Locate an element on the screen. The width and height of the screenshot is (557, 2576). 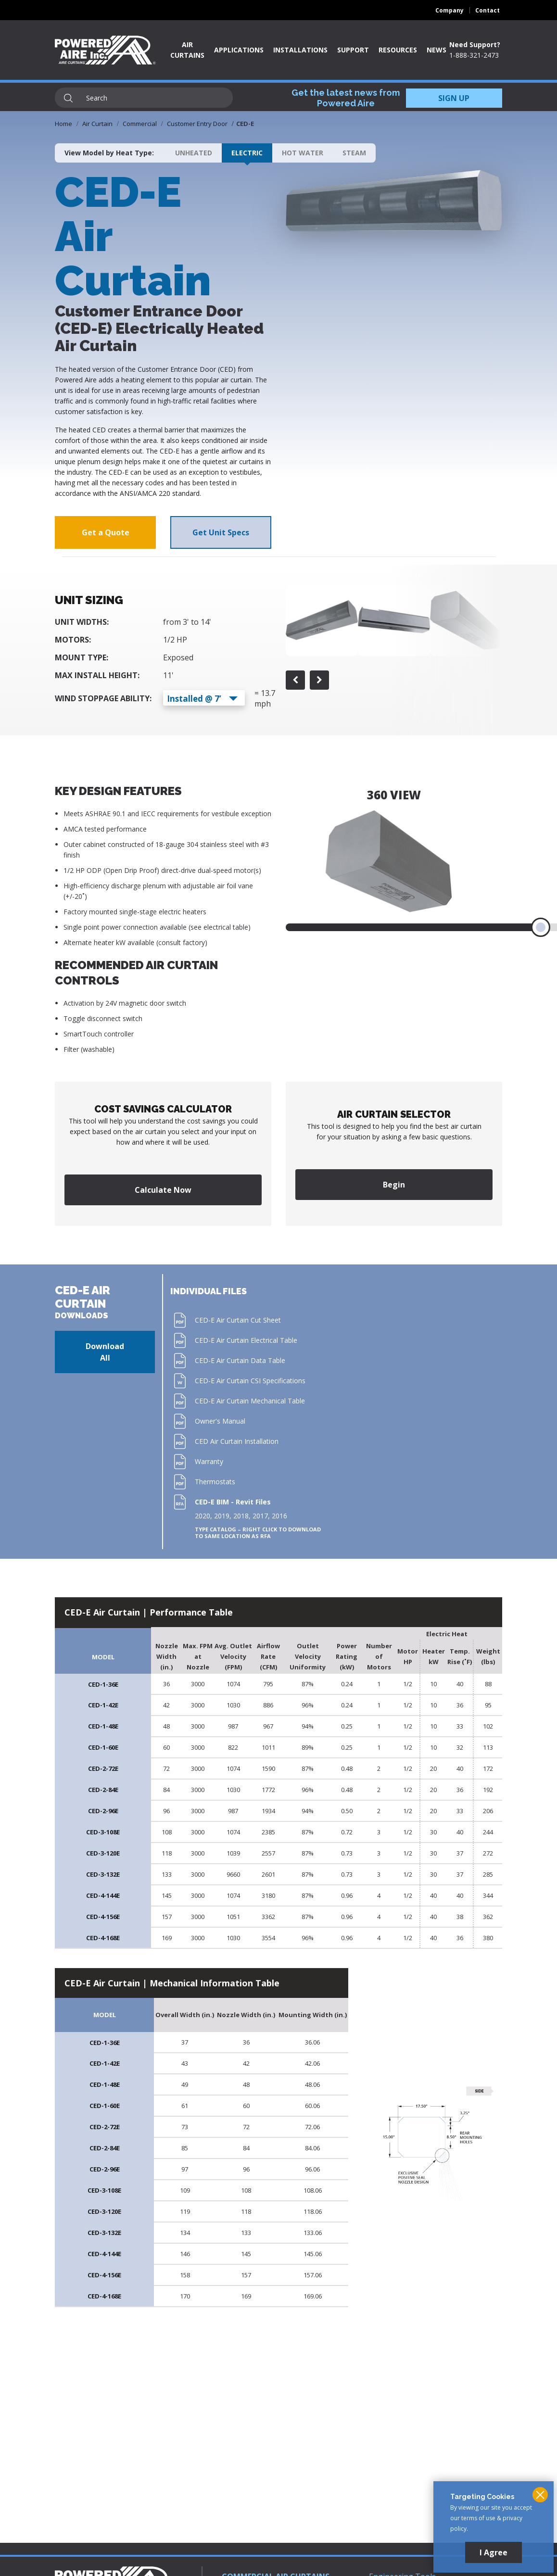
Air Curtain is located at coordinates (97, 123).